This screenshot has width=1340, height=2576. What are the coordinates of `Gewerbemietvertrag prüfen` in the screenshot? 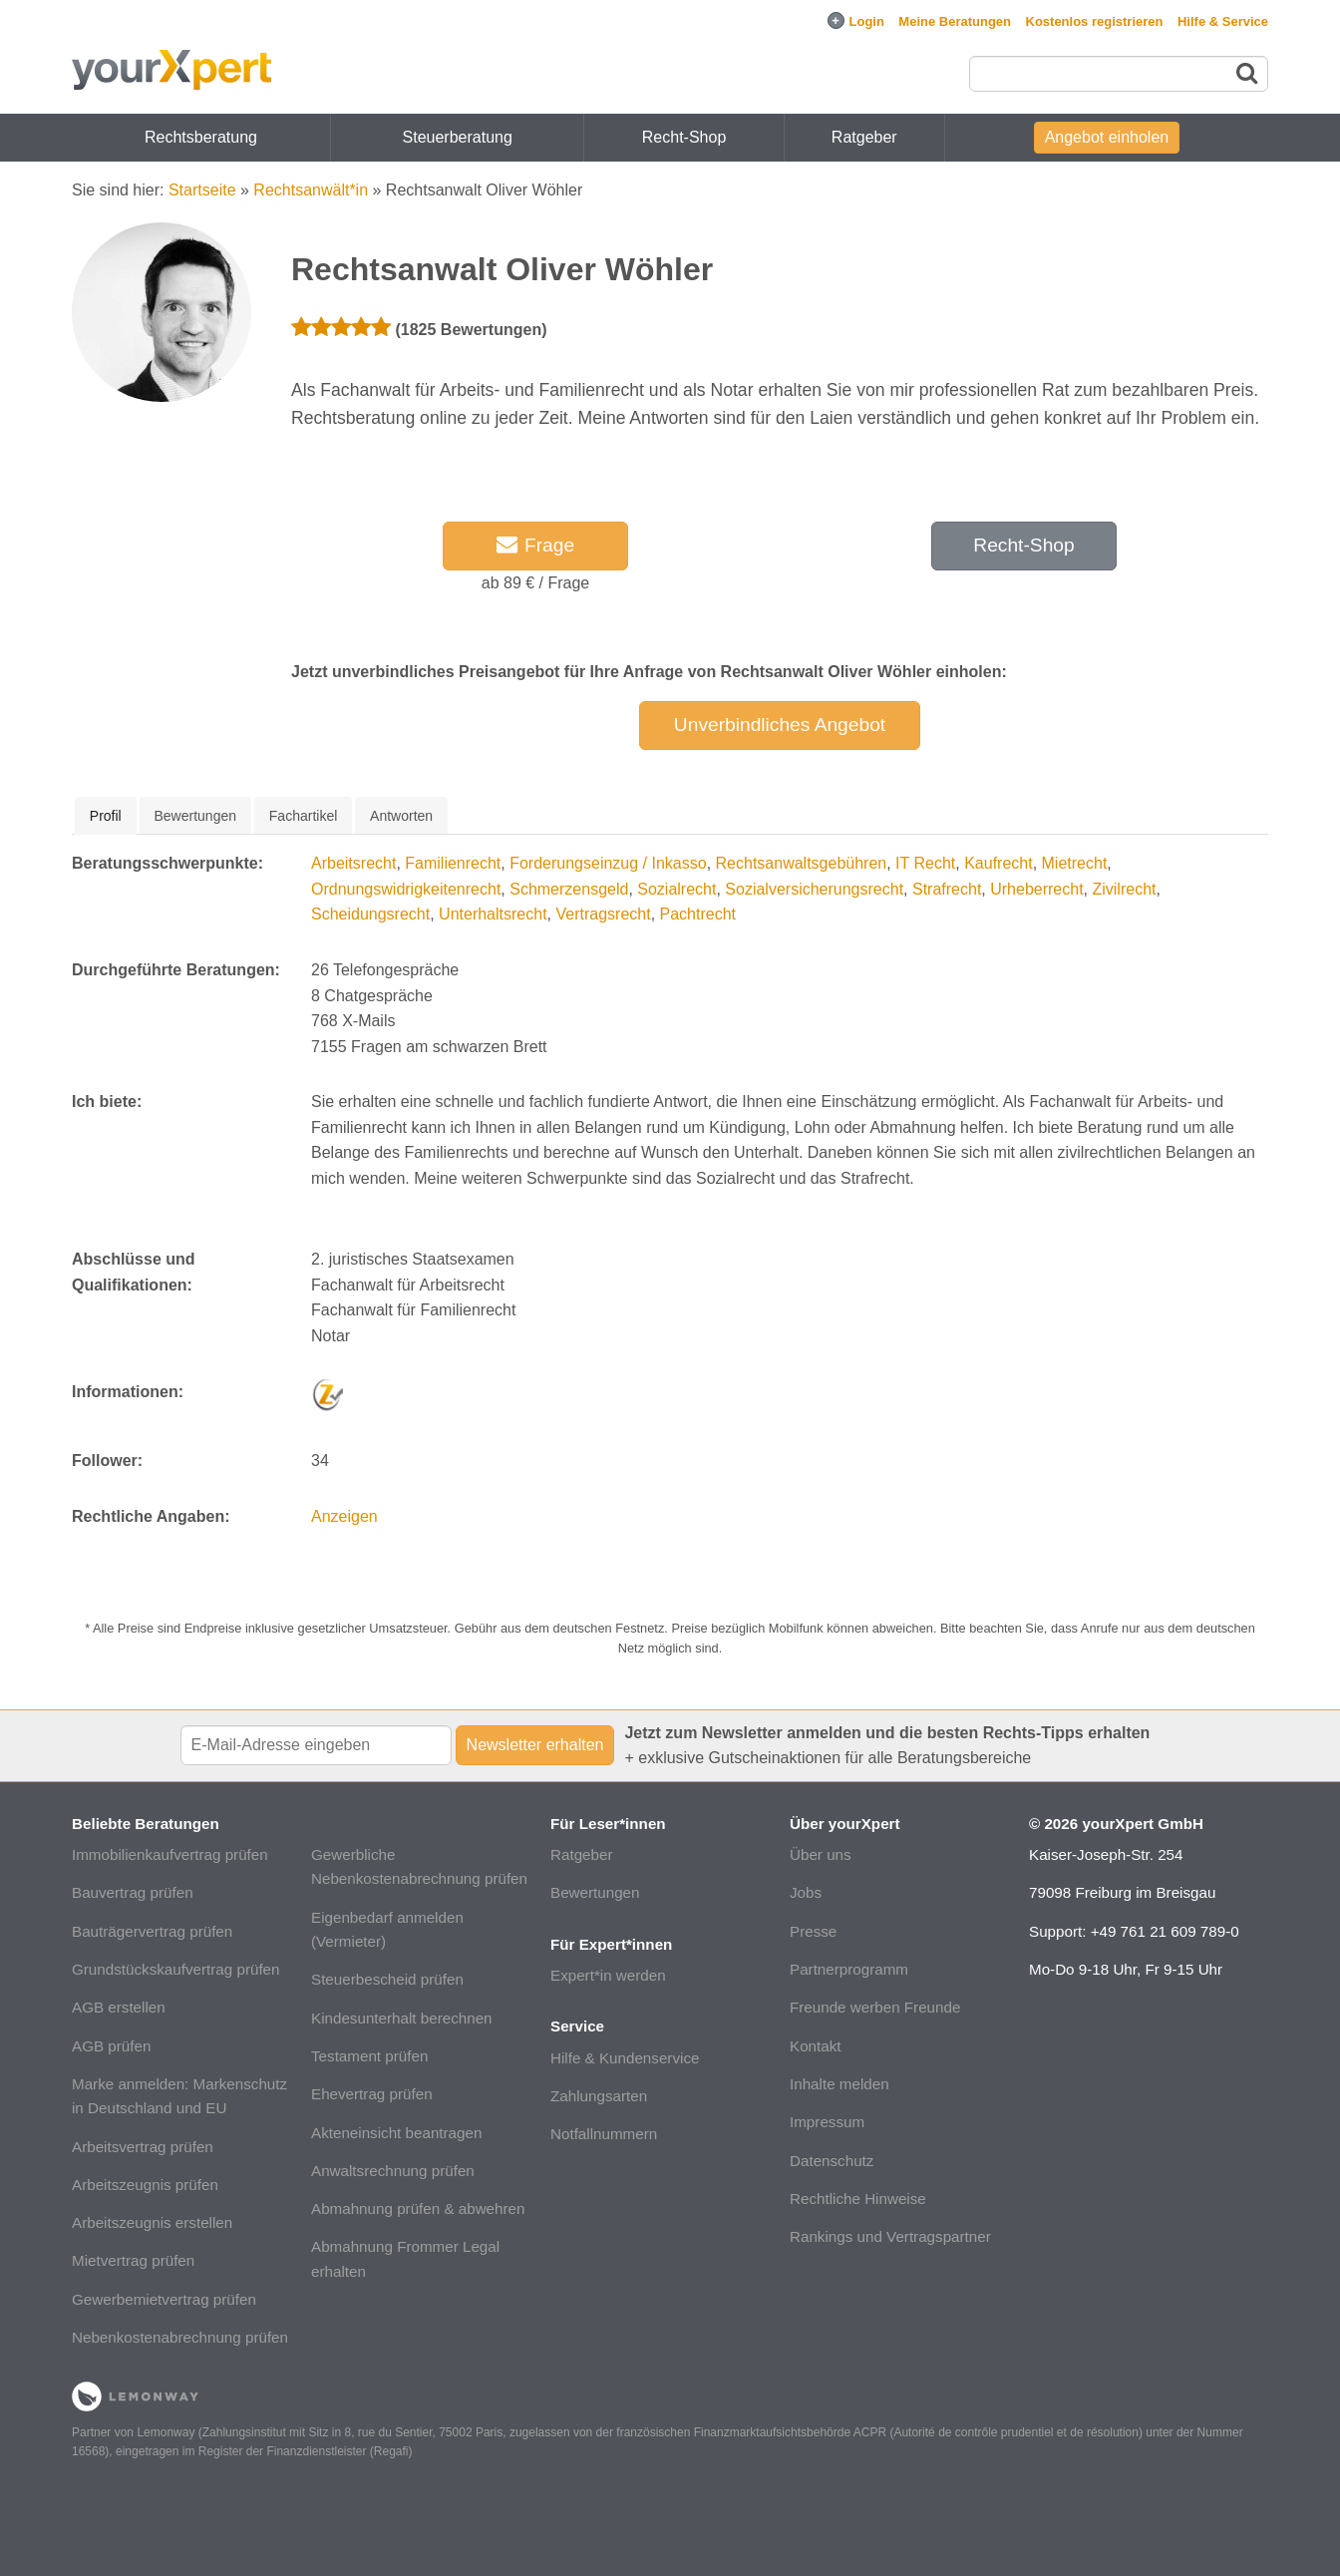 It's located at (164, 2299).